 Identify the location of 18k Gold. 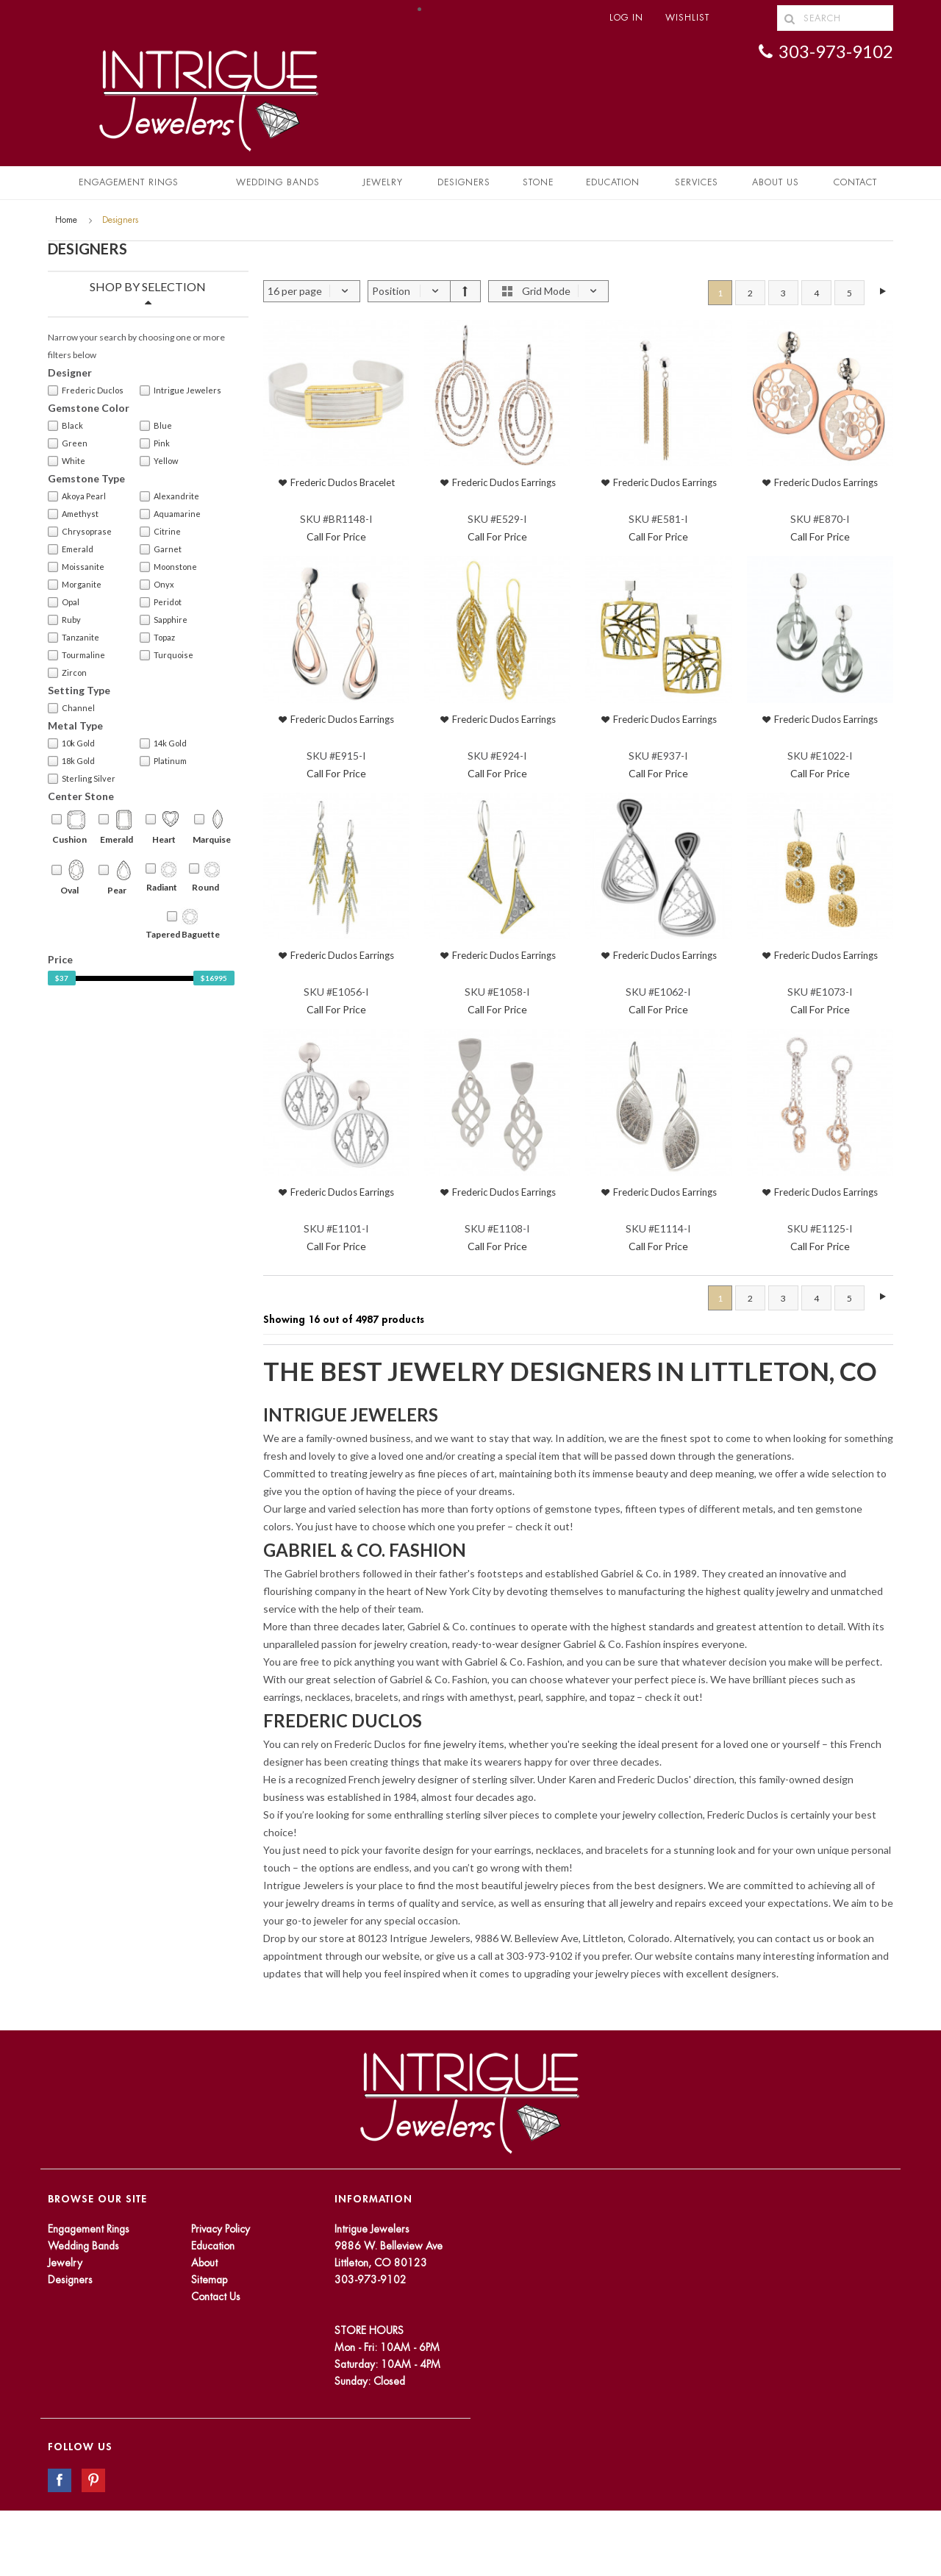
(71, 761).